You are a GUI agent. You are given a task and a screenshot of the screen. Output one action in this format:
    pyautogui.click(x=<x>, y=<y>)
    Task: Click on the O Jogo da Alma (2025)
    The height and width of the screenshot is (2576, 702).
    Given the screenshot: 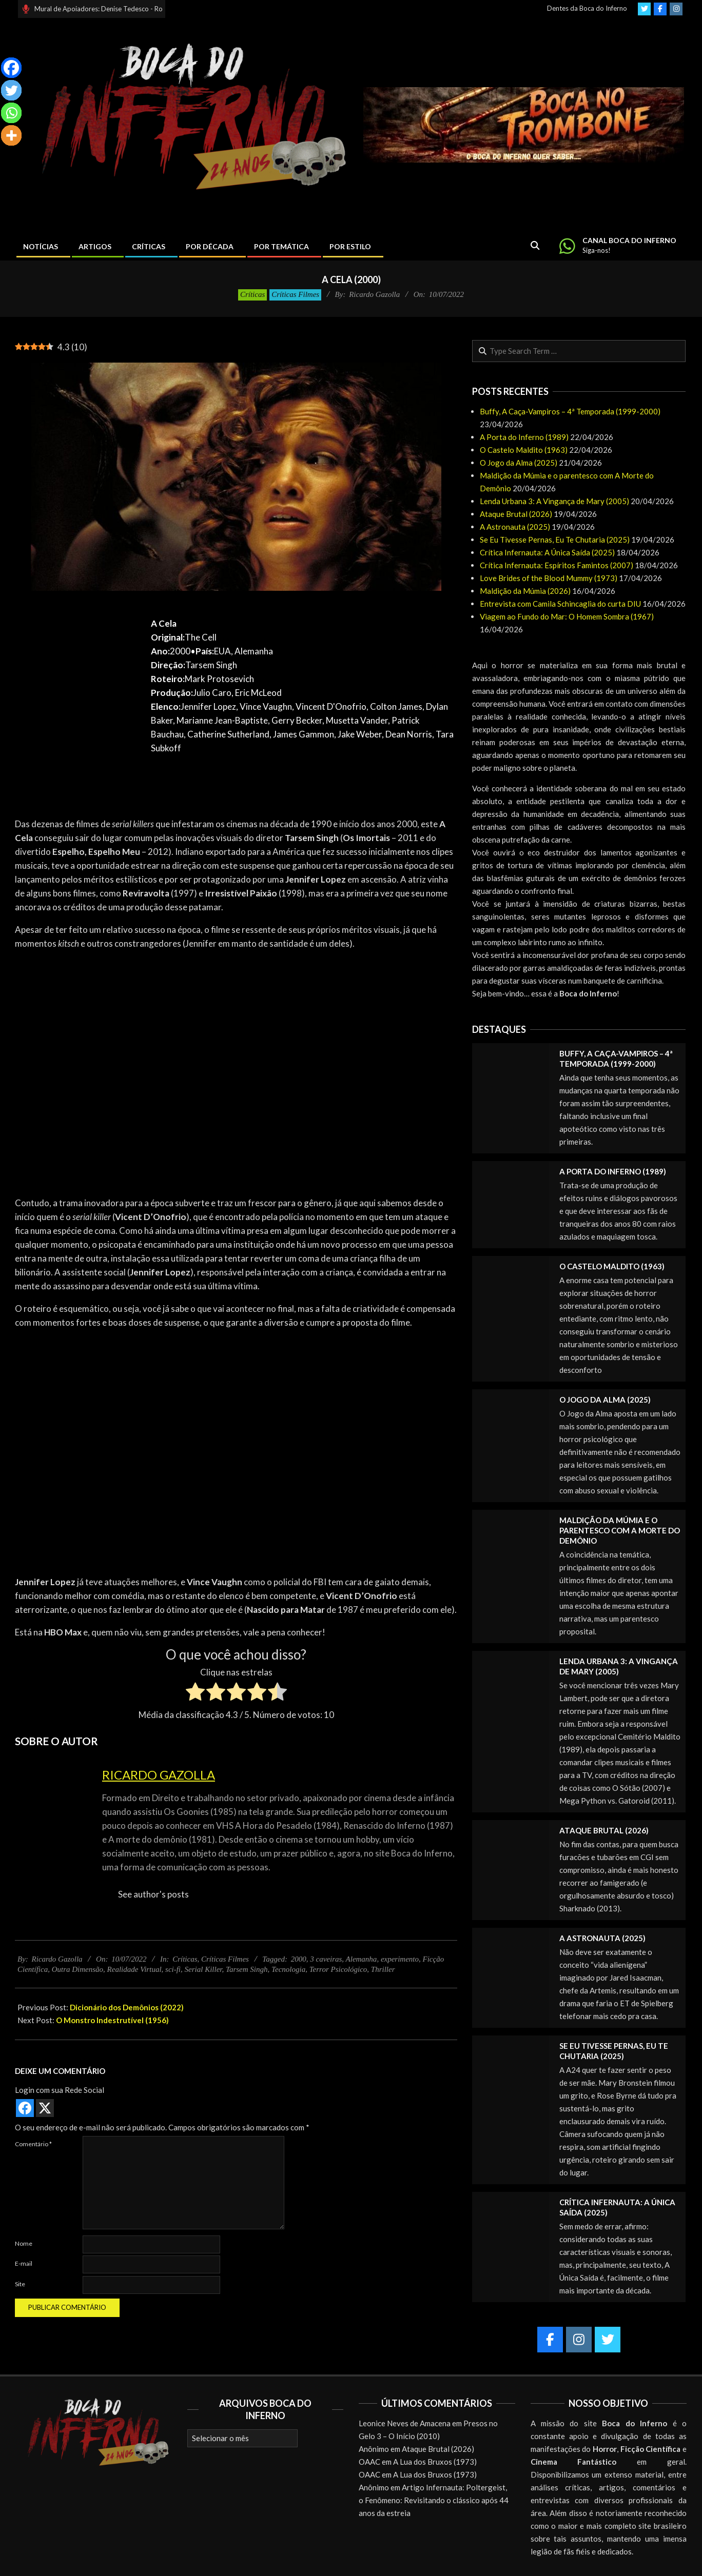 What is the action you would take?
    pyautogui.click(x=518, y=462)
    